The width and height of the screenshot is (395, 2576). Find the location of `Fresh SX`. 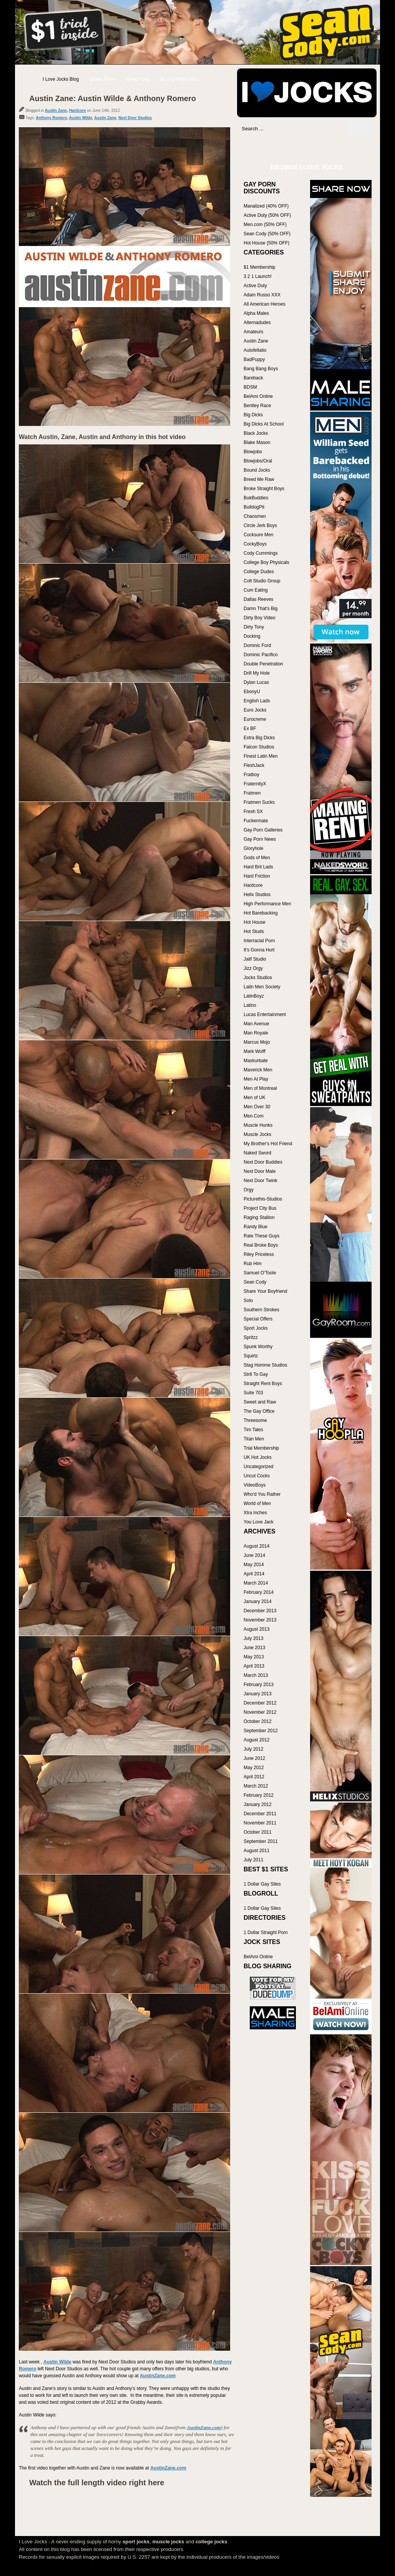

Fresh SX is located at coordinates (253, 811).